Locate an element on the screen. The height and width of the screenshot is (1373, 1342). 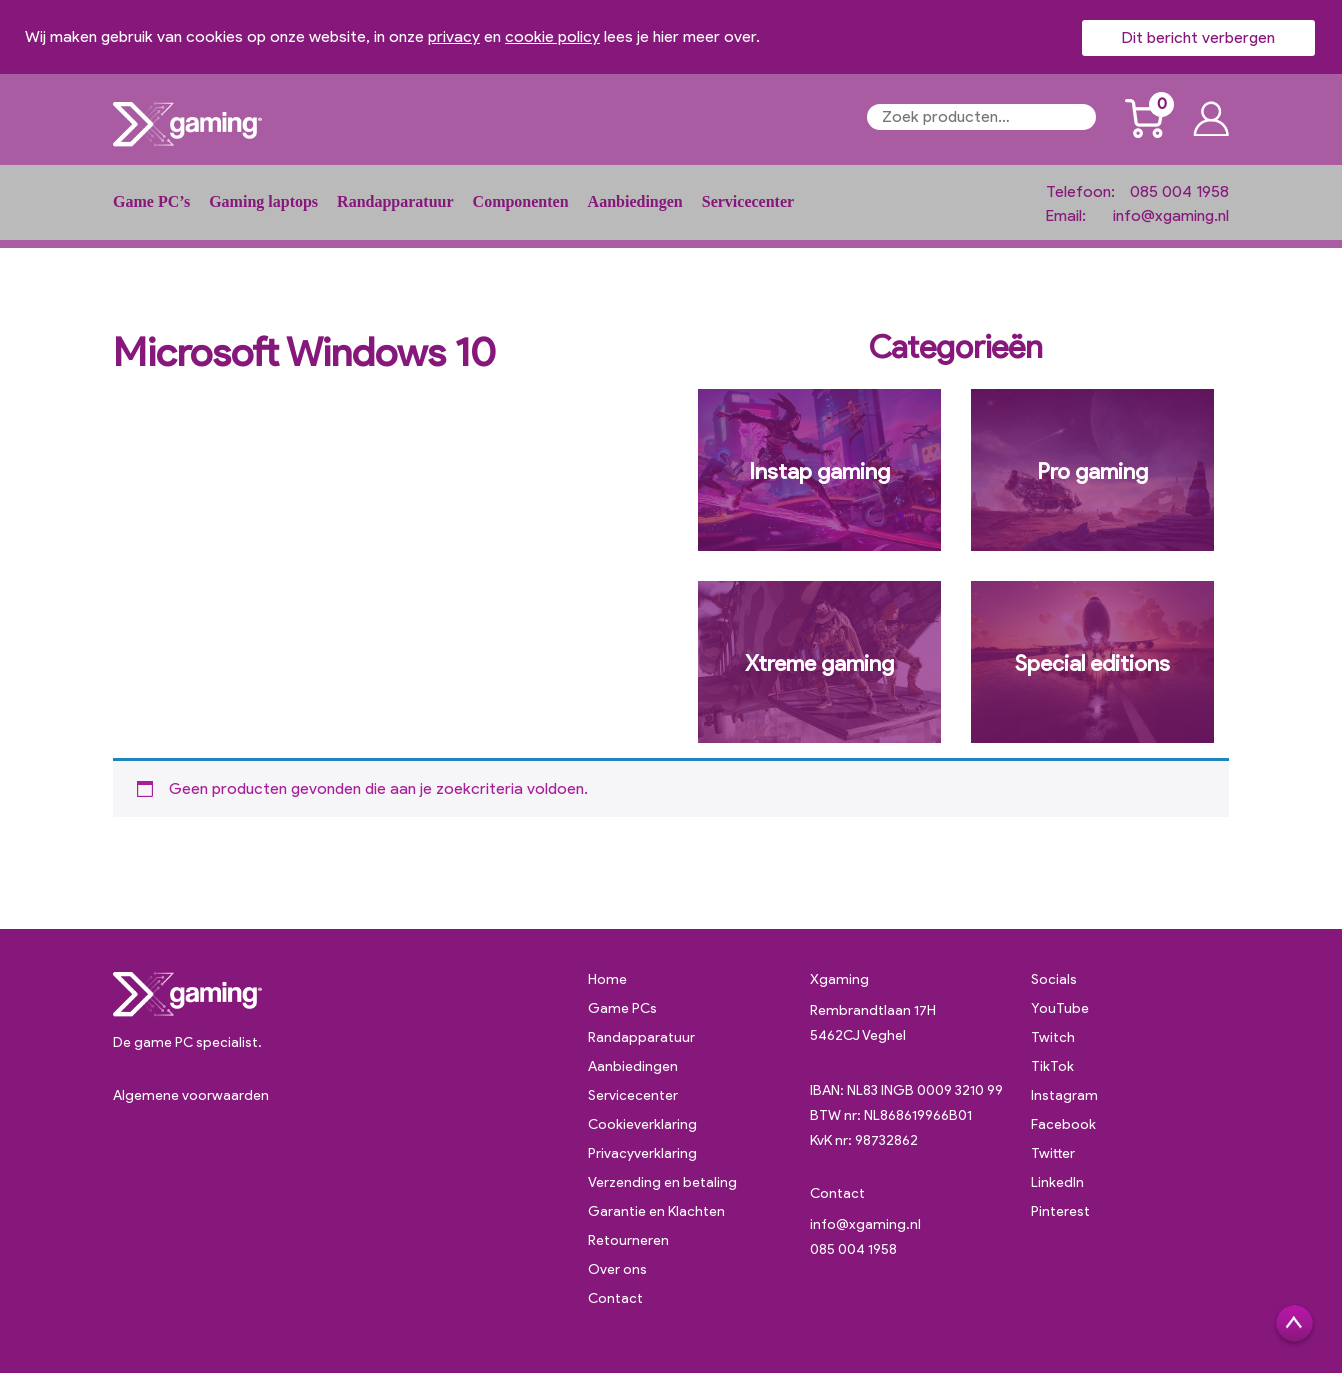
Privacyverklaring is located at coordinates (642, 1153).